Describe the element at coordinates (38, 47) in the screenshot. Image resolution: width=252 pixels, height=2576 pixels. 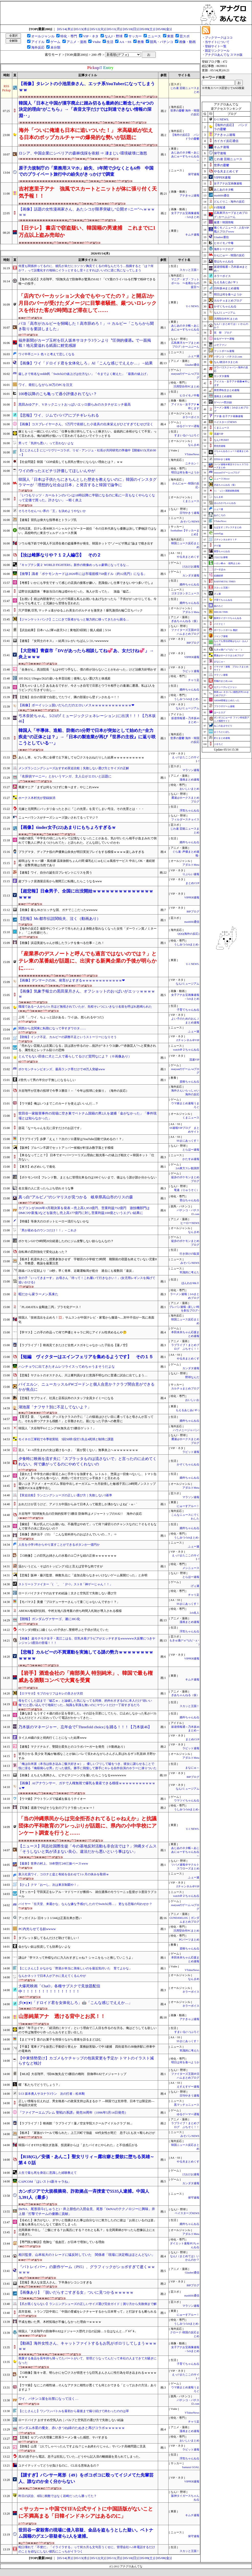
I see `海外反応` at that location.